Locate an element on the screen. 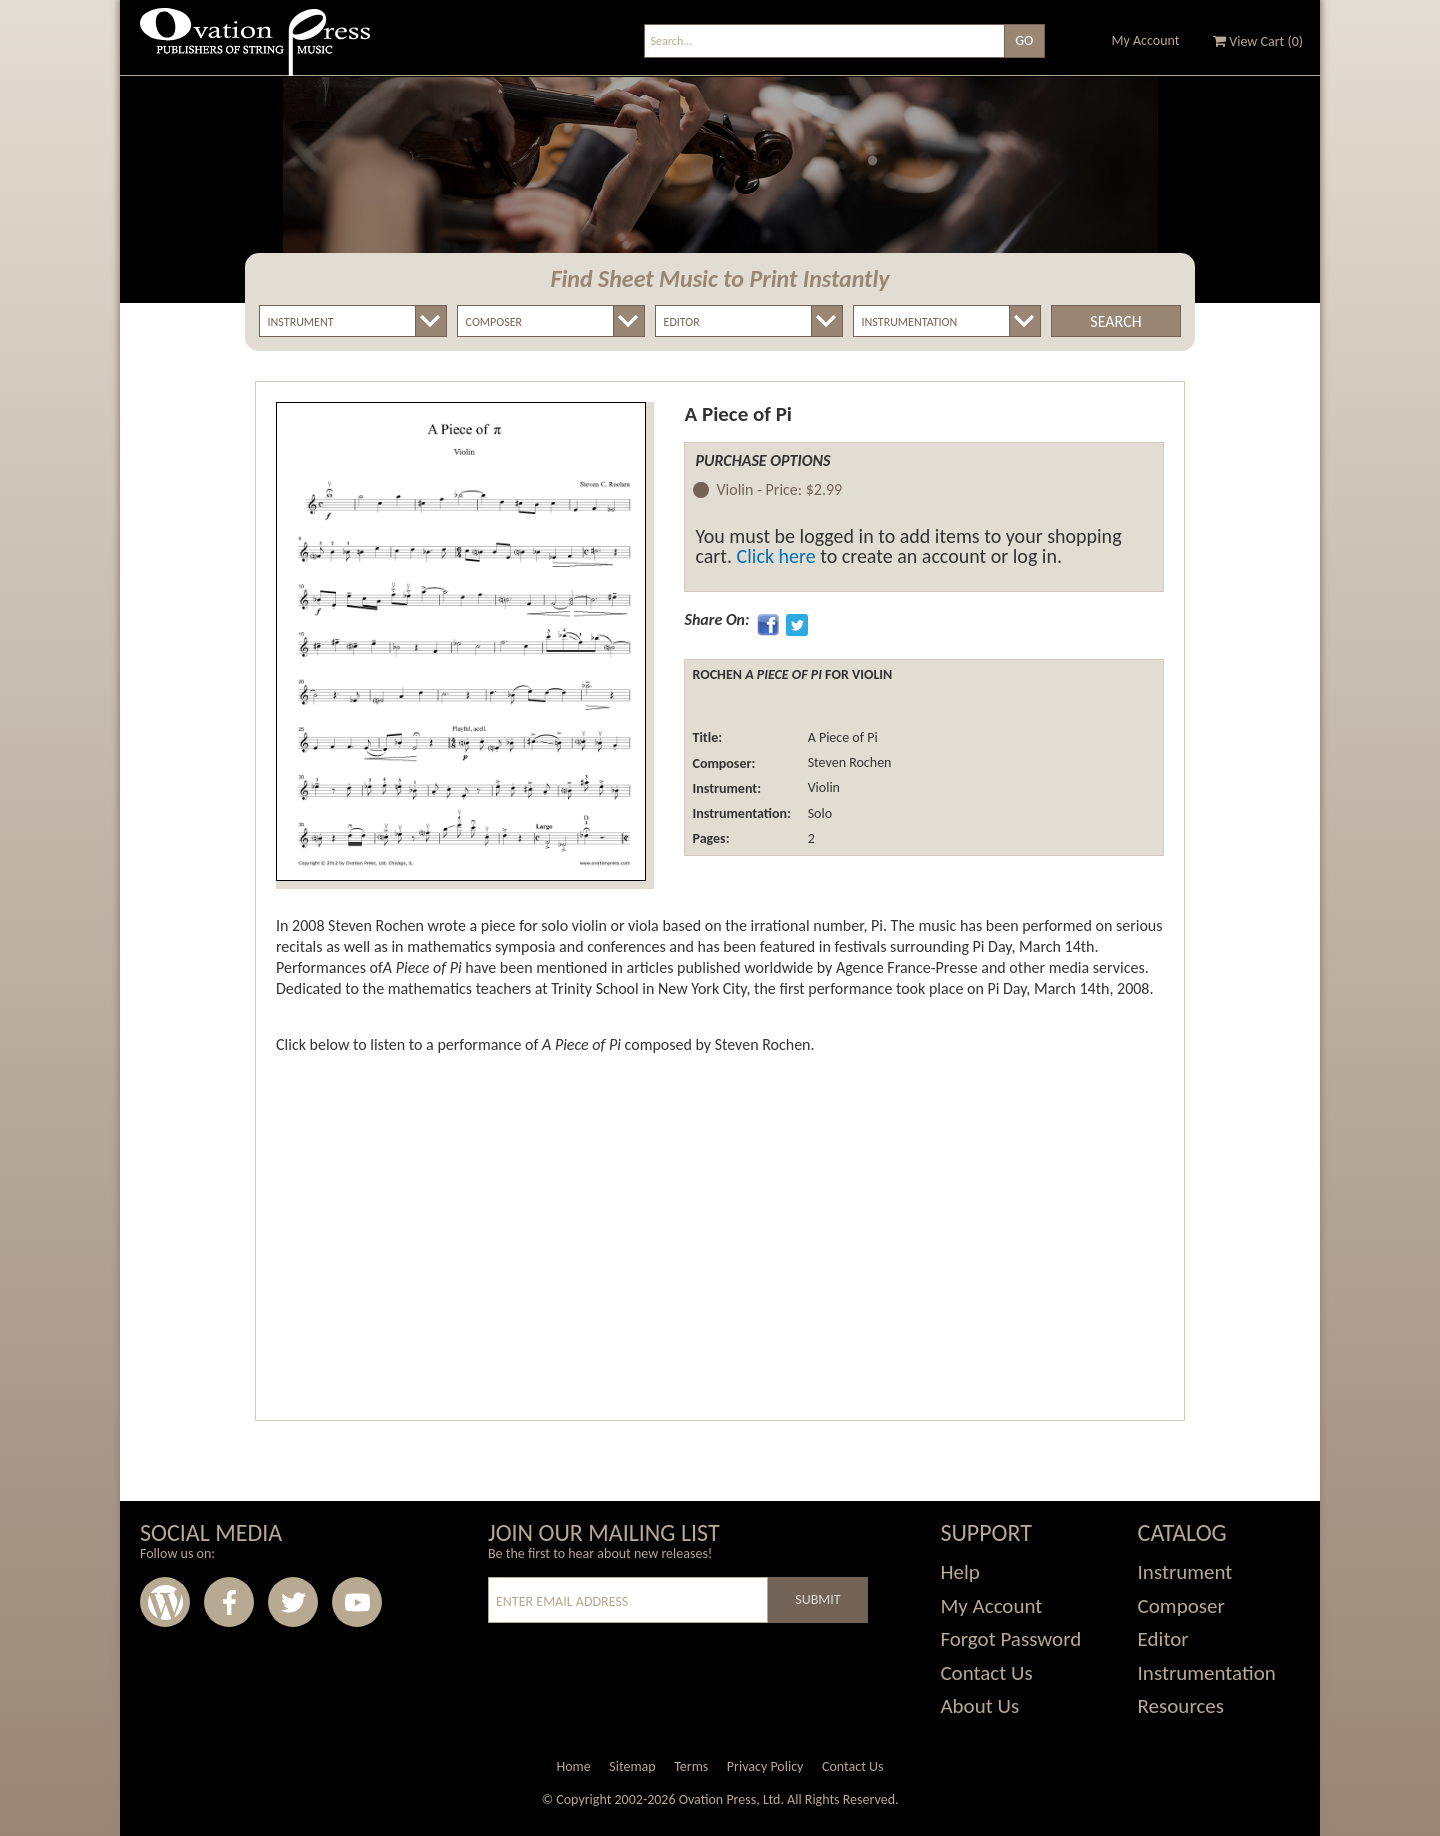 The width and height of the screenshot is (1440, 1836). Ovation Press - Publishers Of String Music is located at coordinates (255, 49).